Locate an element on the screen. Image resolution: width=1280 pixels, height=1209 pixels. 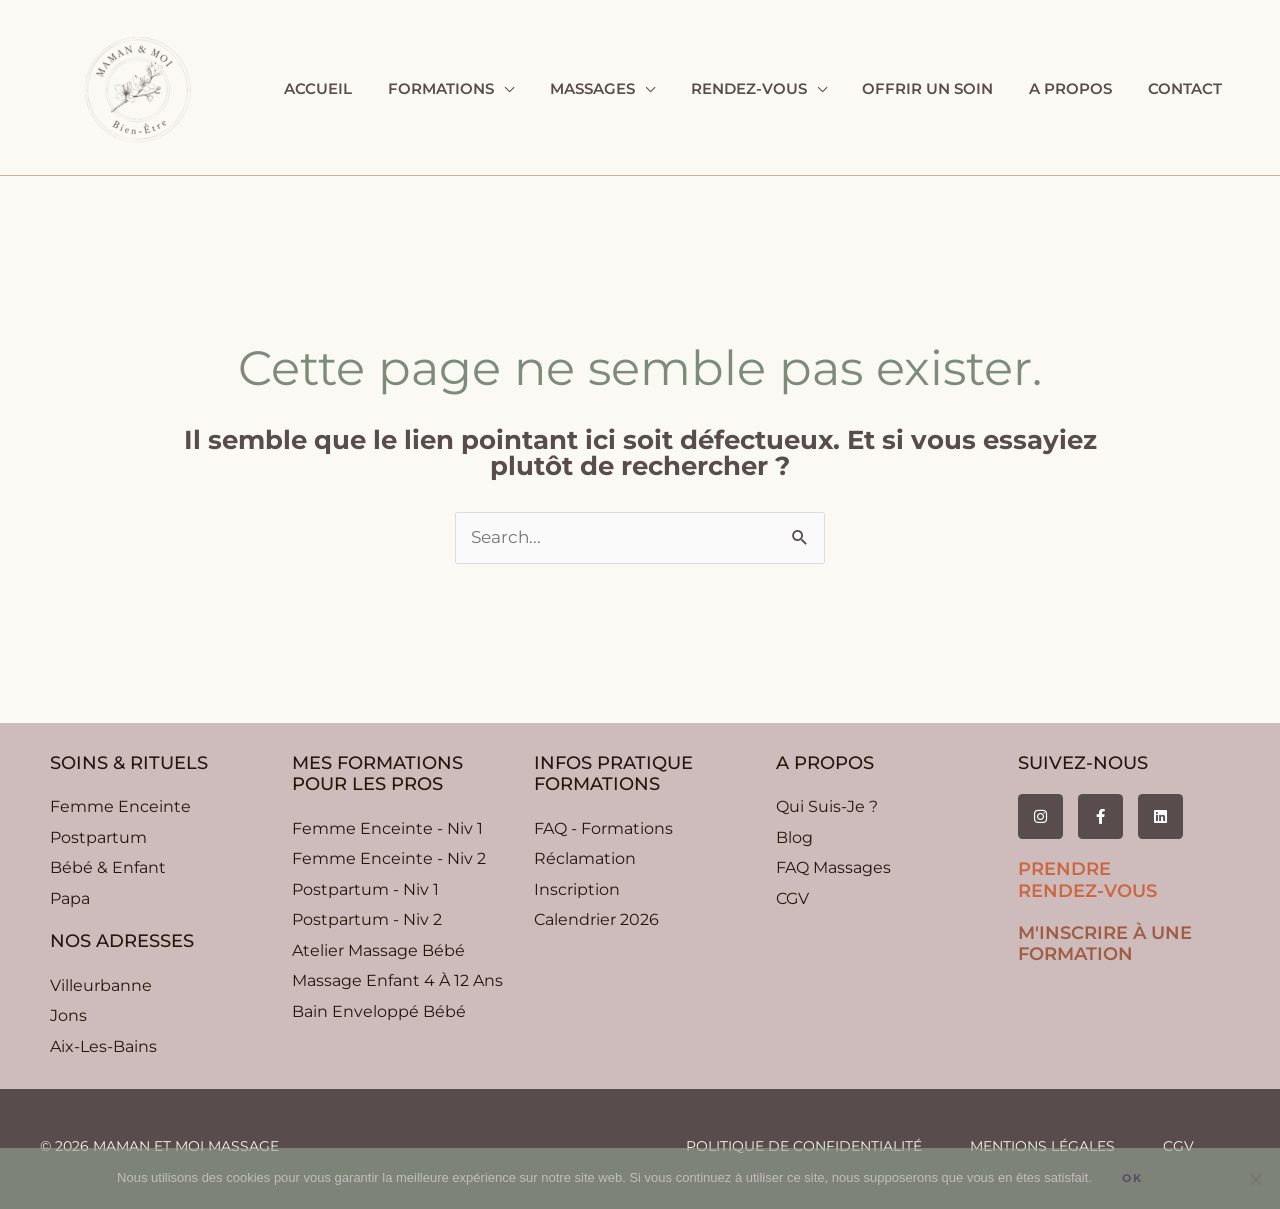
soins & rituels is located at coordinates (129, 763).